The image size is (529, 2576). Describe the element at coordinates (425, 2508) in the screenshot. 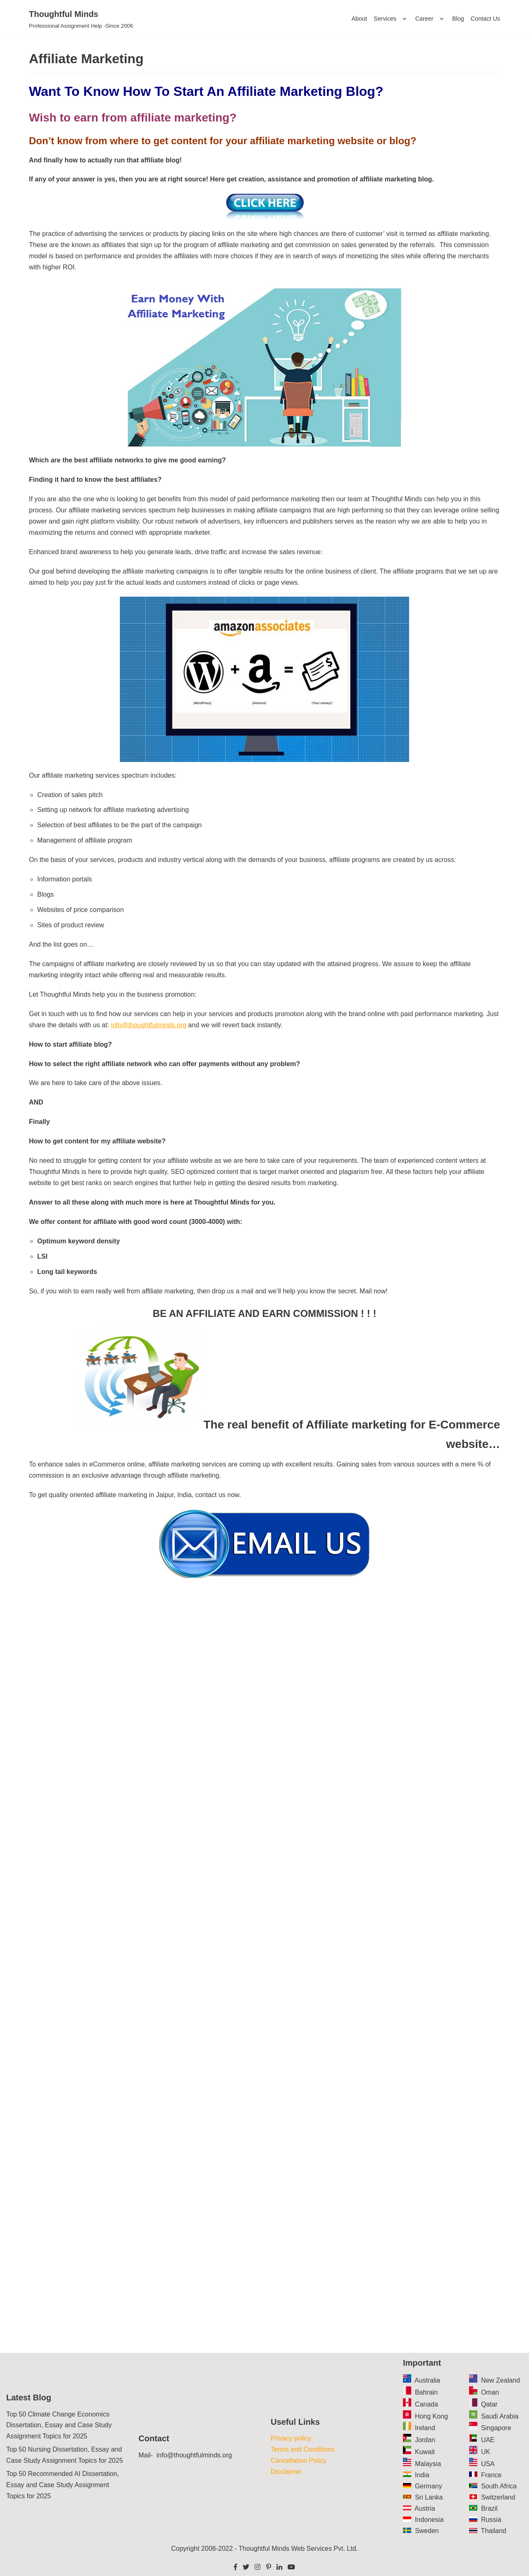

I see `Austria` at that location.